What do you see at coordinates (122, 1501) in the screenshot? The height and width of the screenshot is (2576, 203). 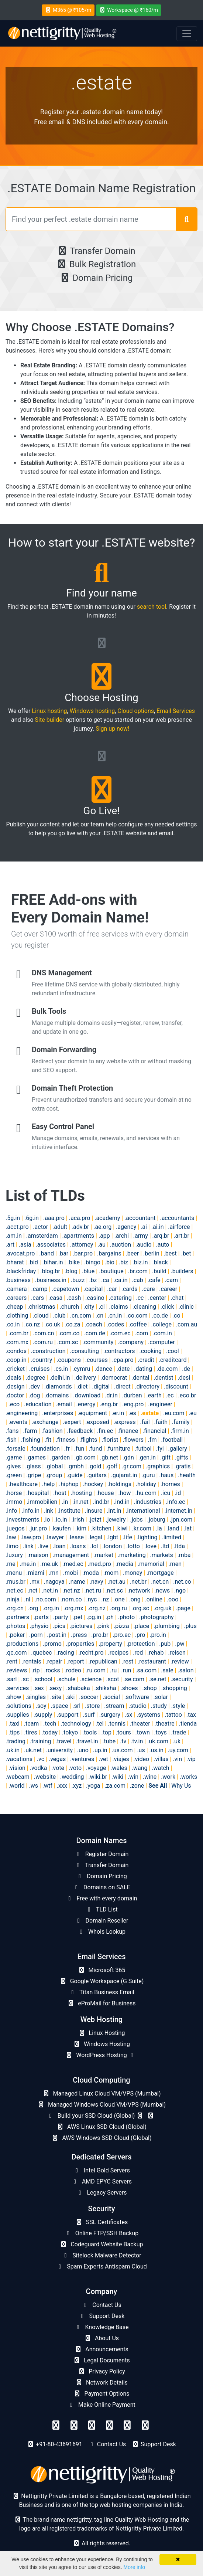 I see `.ind.in` at bounding box center [122, 1501].